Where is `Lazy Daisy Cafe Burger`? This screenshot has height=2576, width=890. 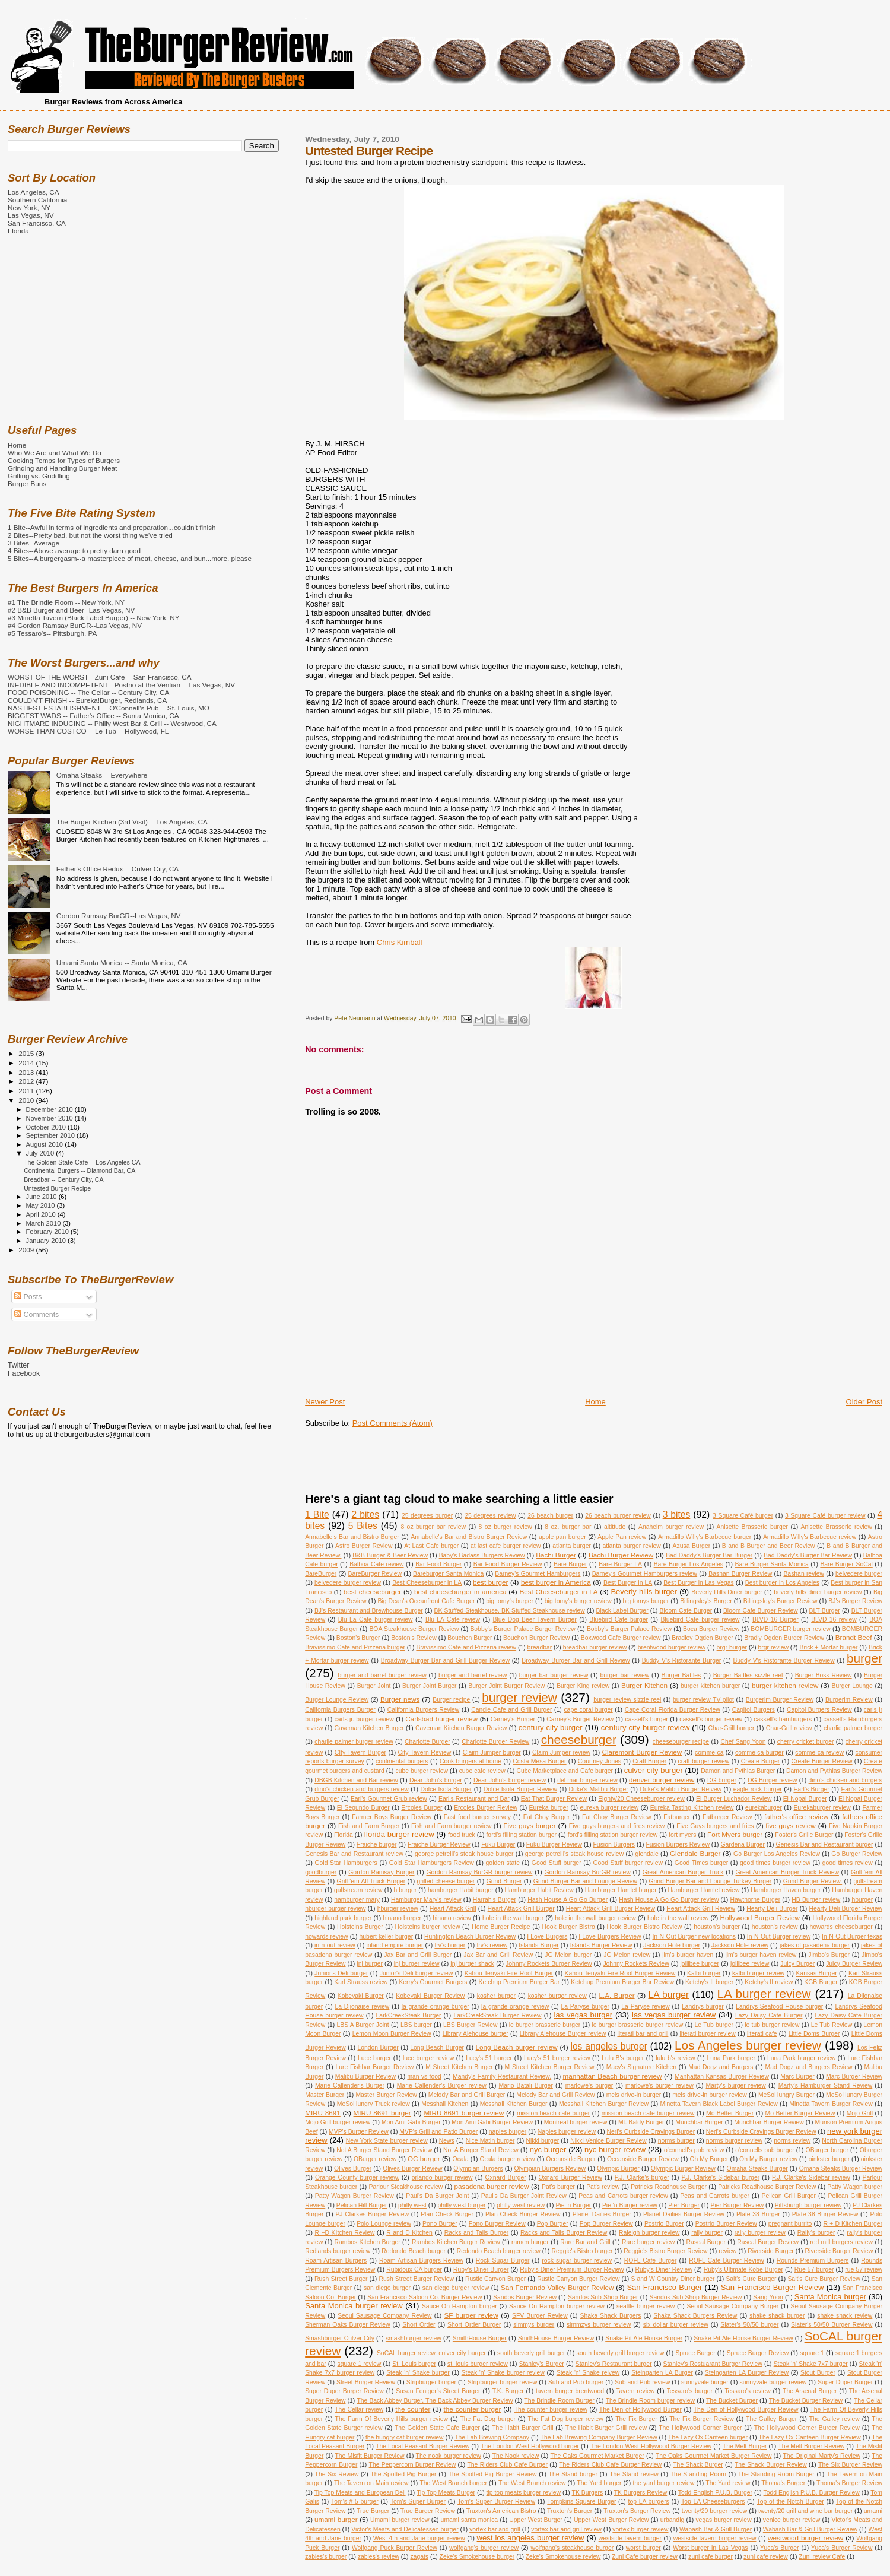 Lazy Daisy Cafe Burger is located at coordinates (769, 2015).